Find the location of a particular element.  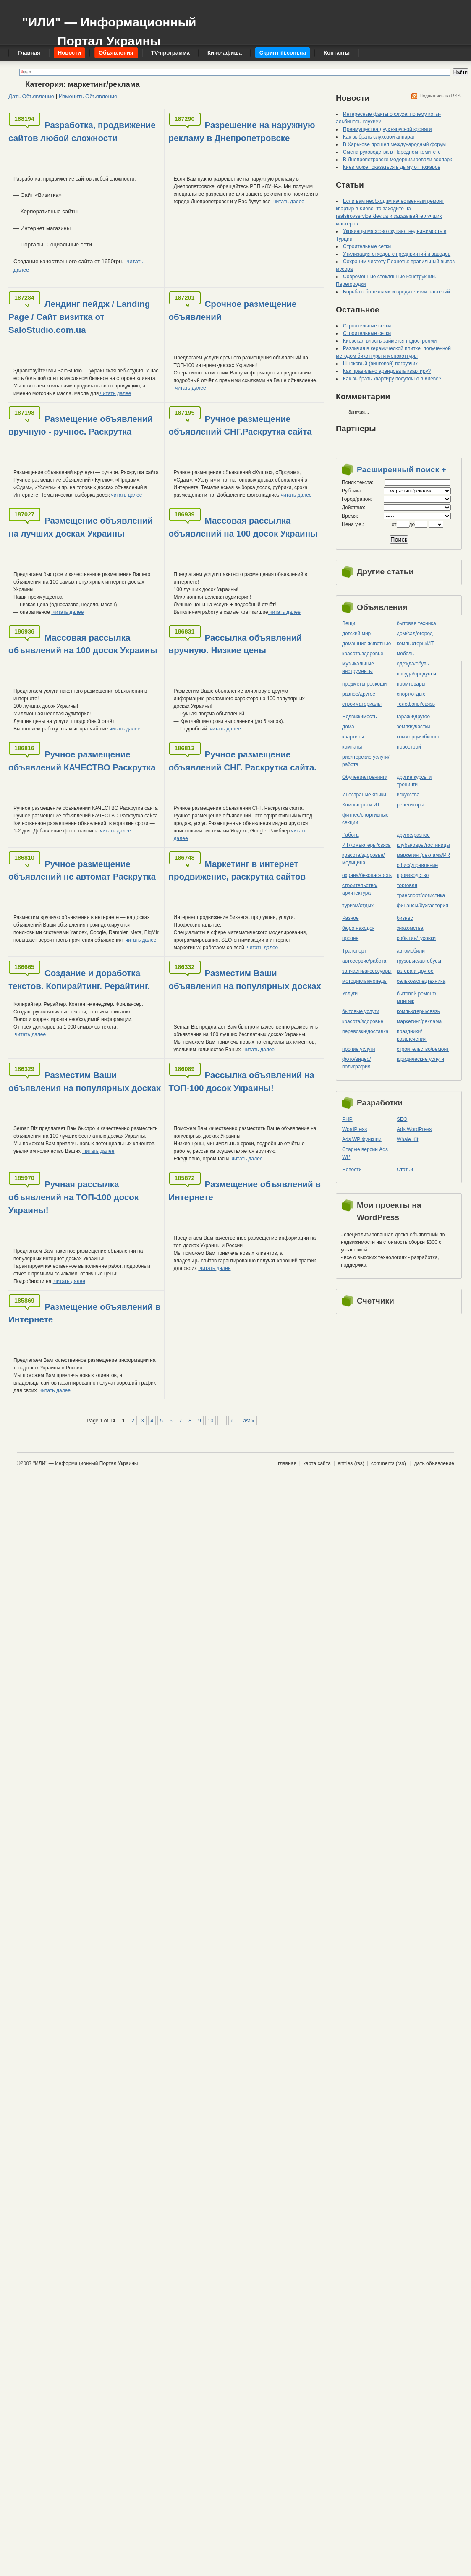

прочее is located at coordinates (350, 938).